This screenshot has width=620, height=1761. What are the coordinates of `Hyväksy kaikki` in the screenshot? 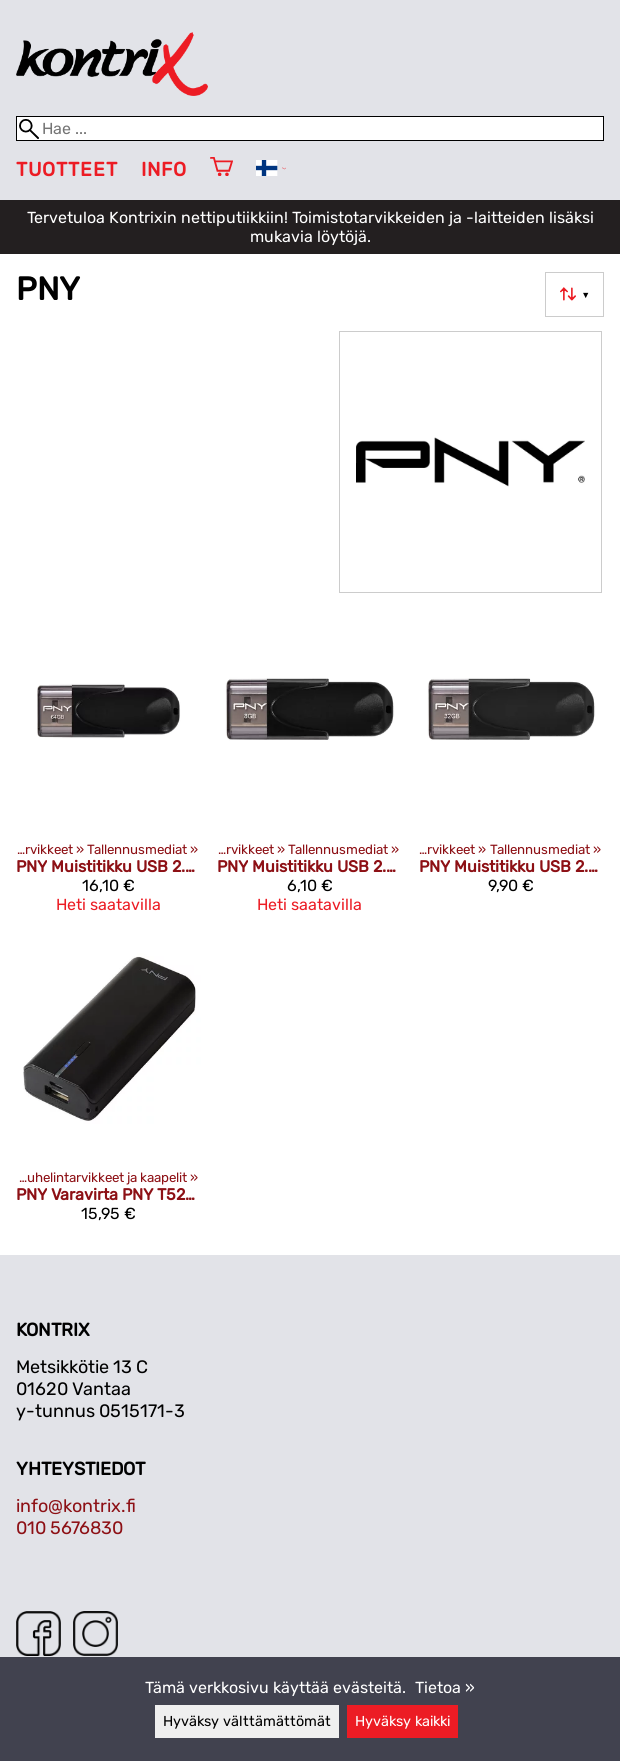 It's located at (402, 1721).